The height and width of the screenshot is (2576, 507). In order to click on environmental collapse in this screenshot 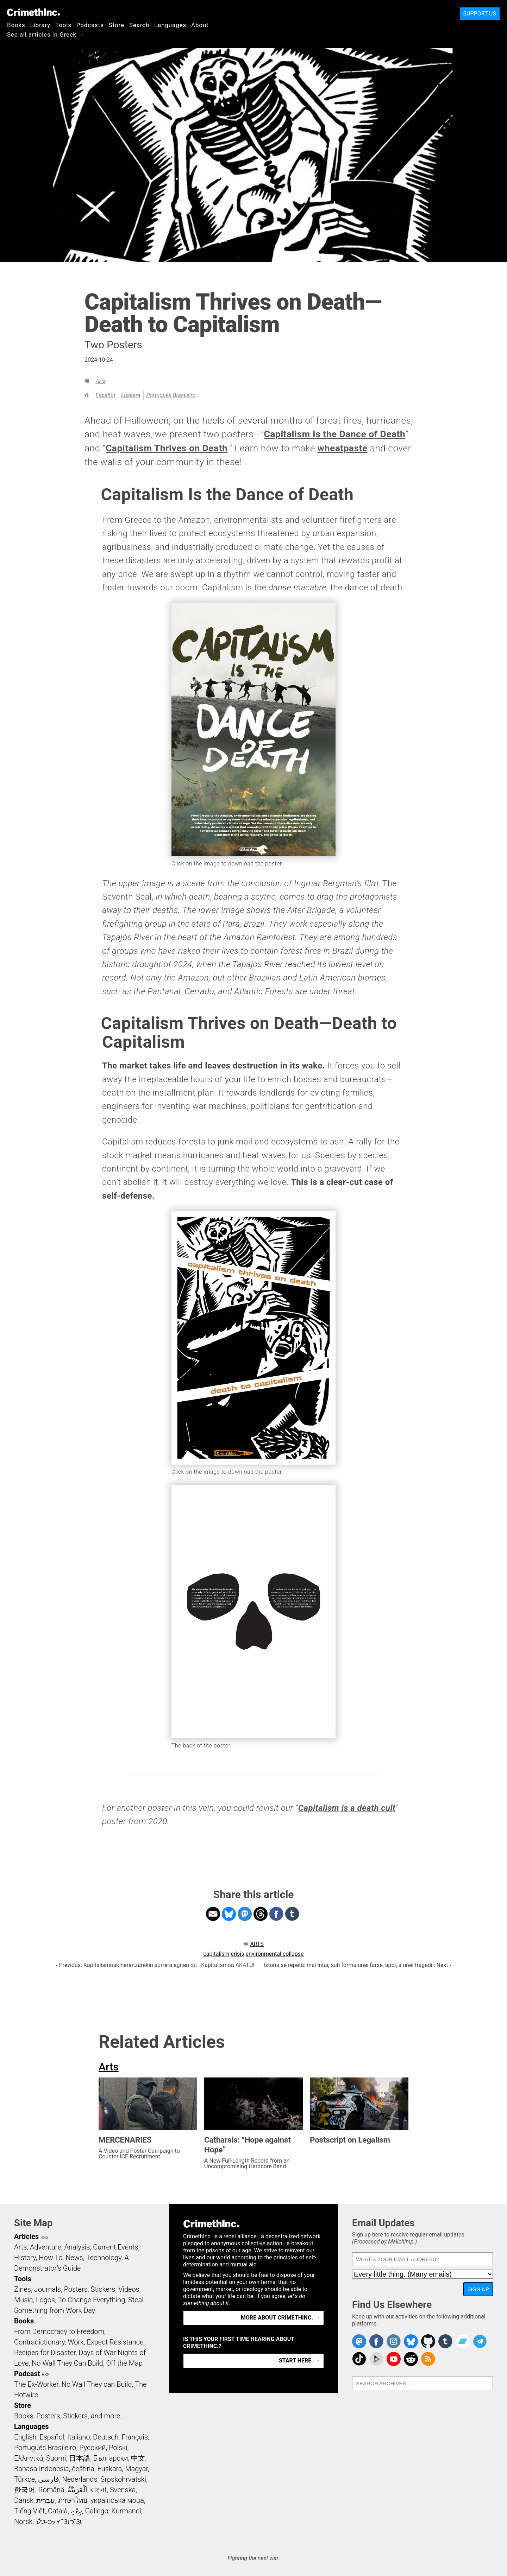, I will do `click(274, 1953)`.